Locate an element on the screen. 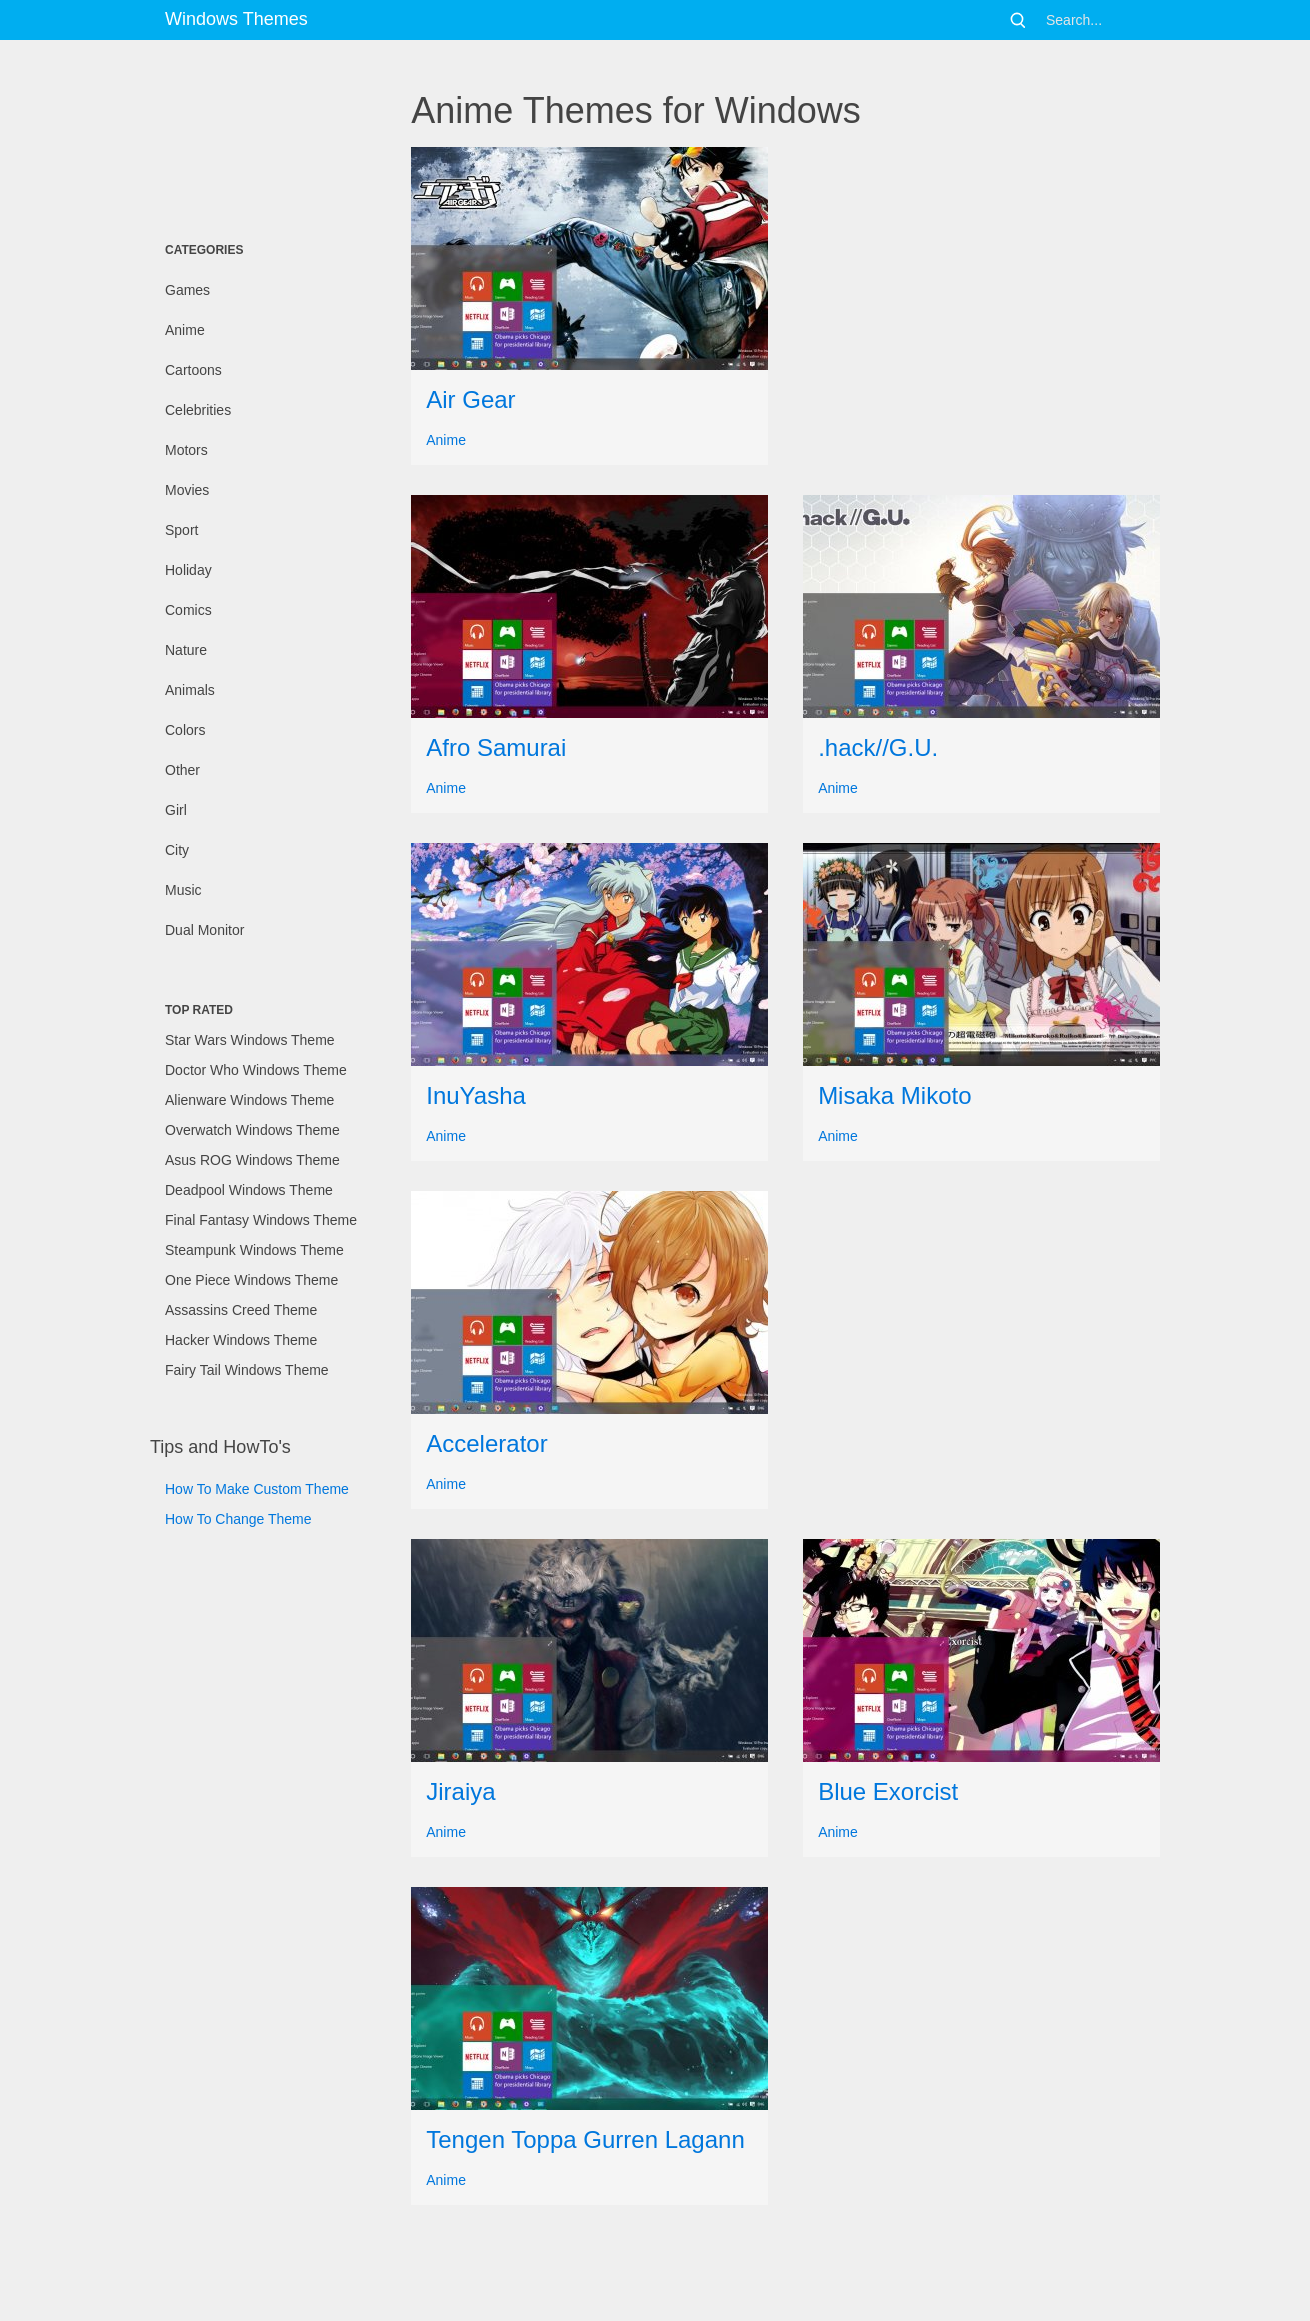 The height and width of the screenshot is (2321, 1310). Accelerator is located at coordinates (486, 1443).